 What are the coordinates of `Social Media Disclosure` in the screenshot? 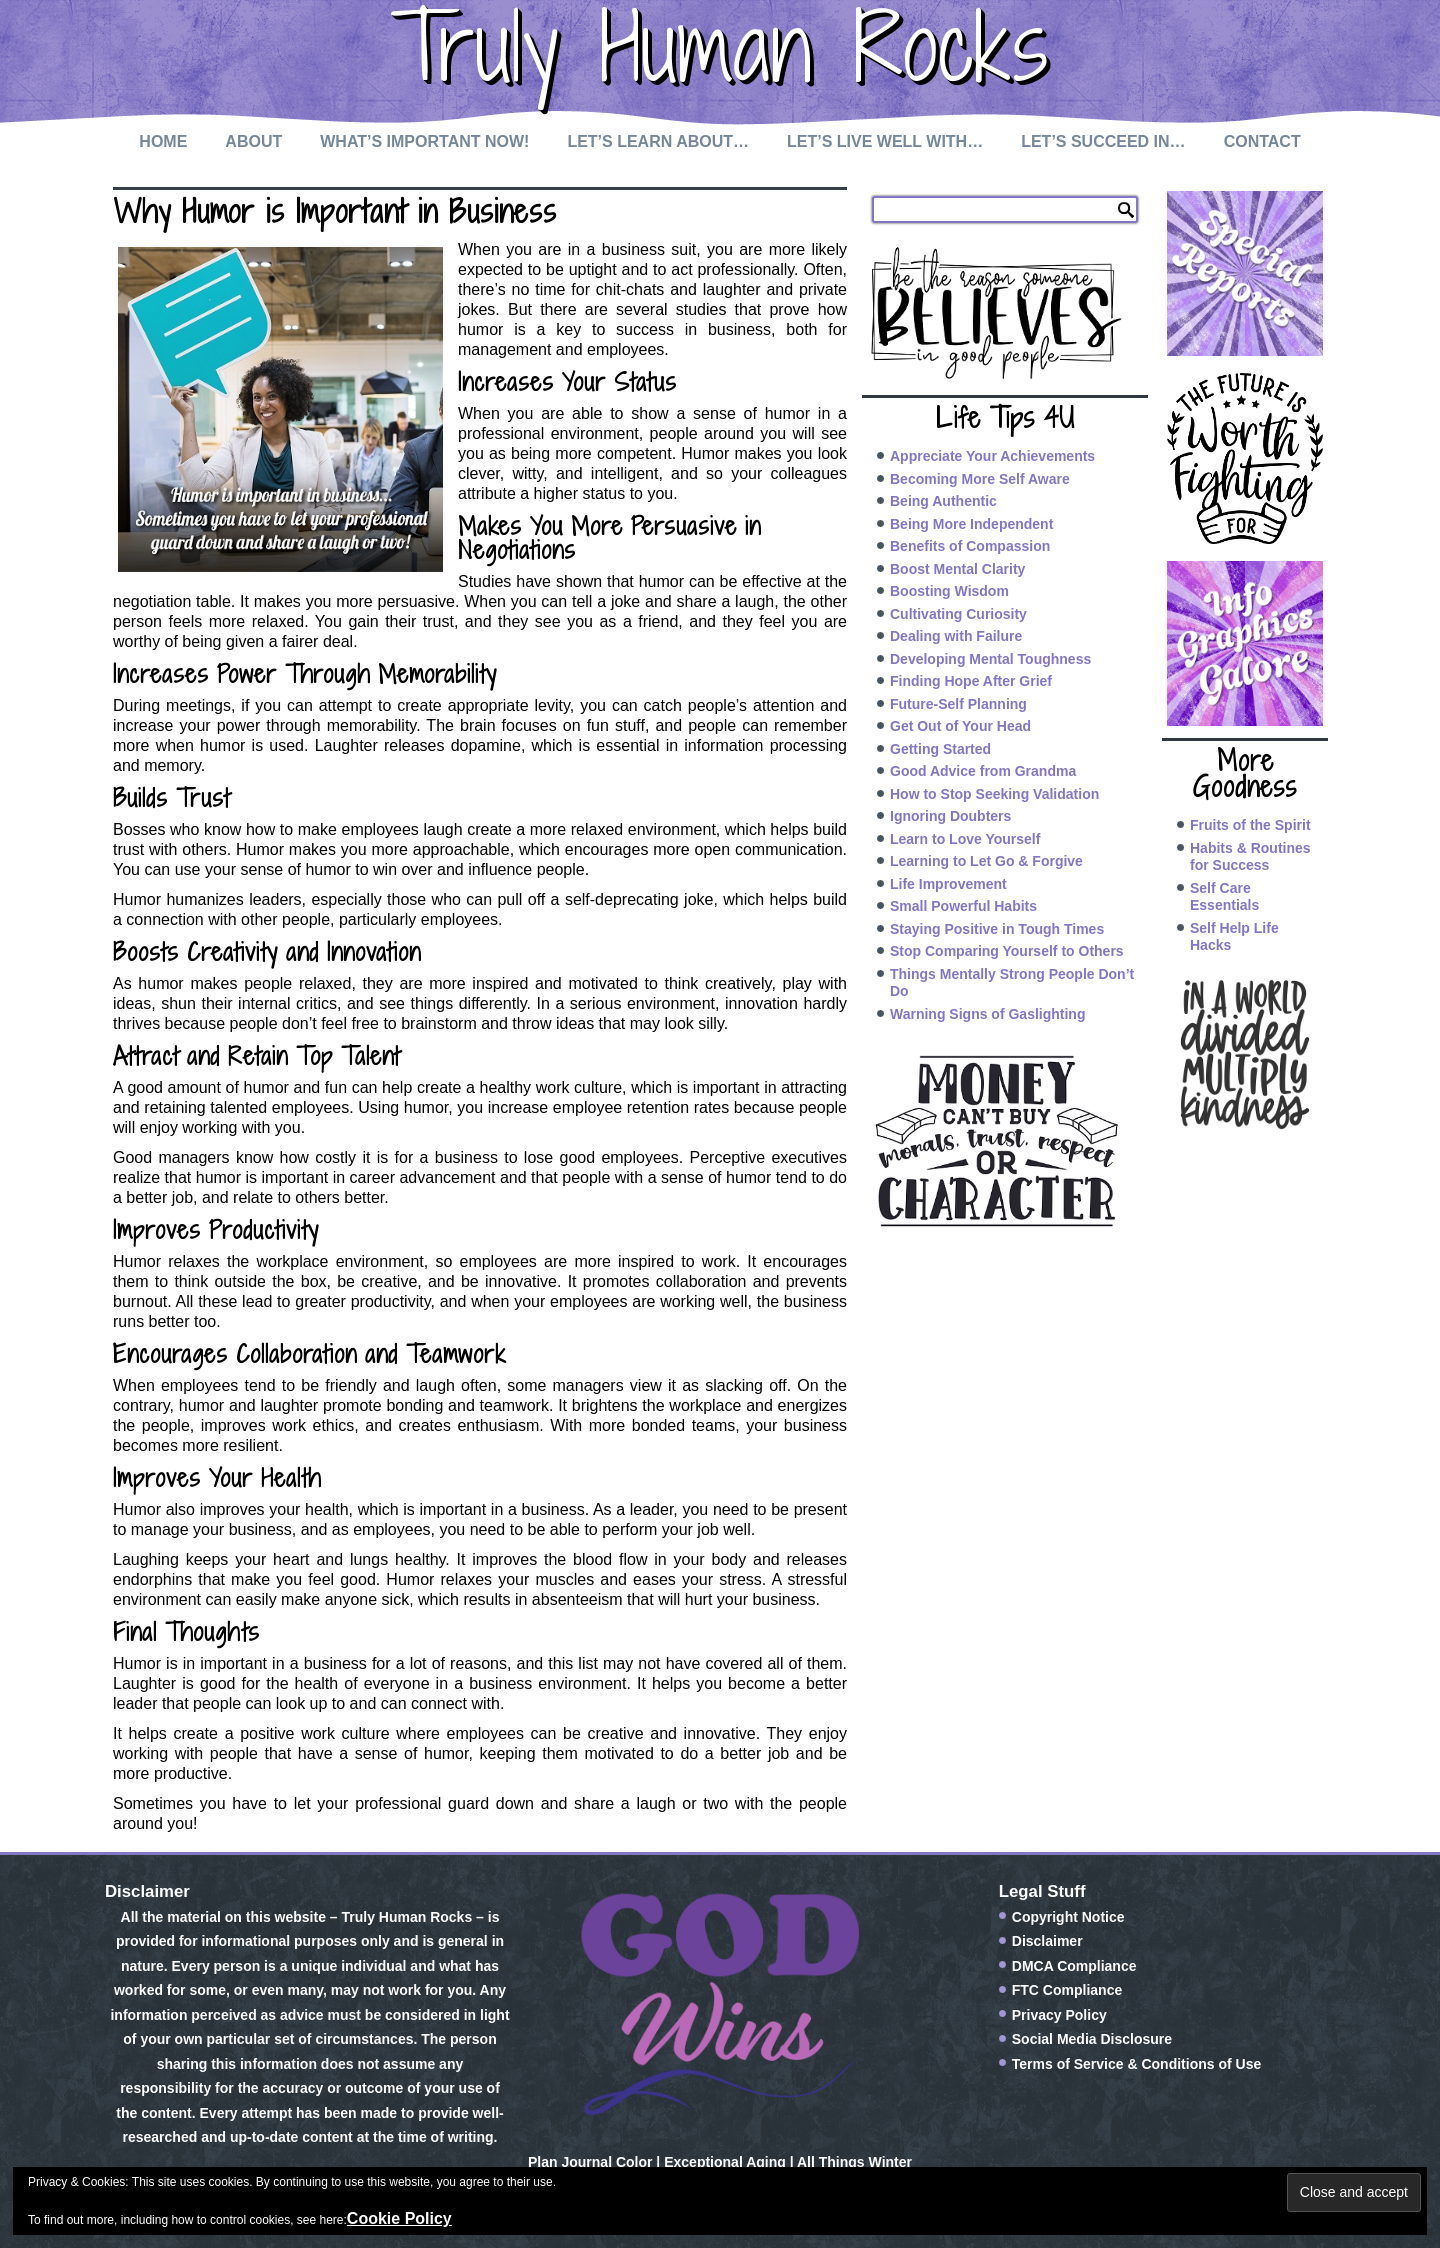 It's located at (1092, 2039).